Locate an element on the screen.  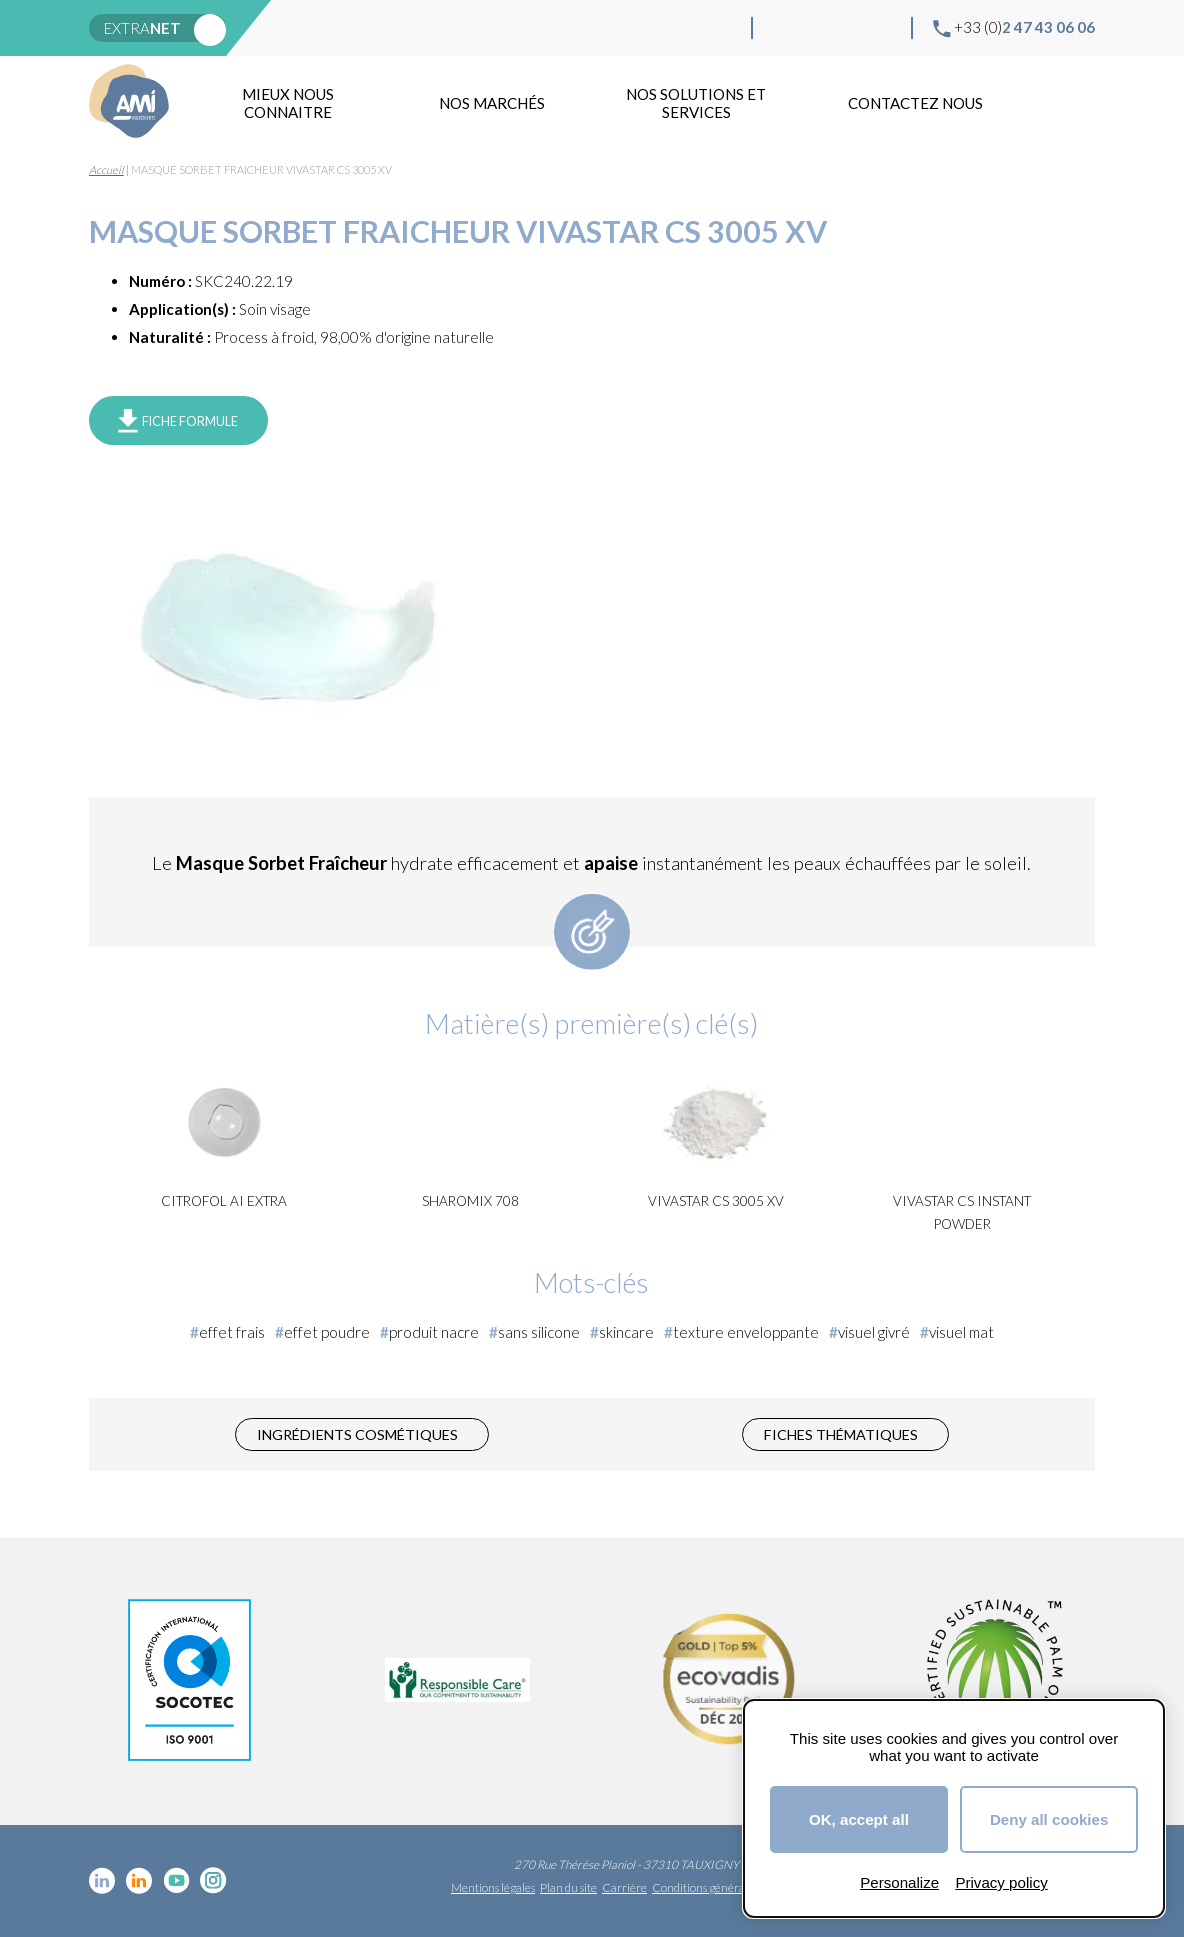
Ingrédients cosmétiques is located at coordinates (357, 1434).